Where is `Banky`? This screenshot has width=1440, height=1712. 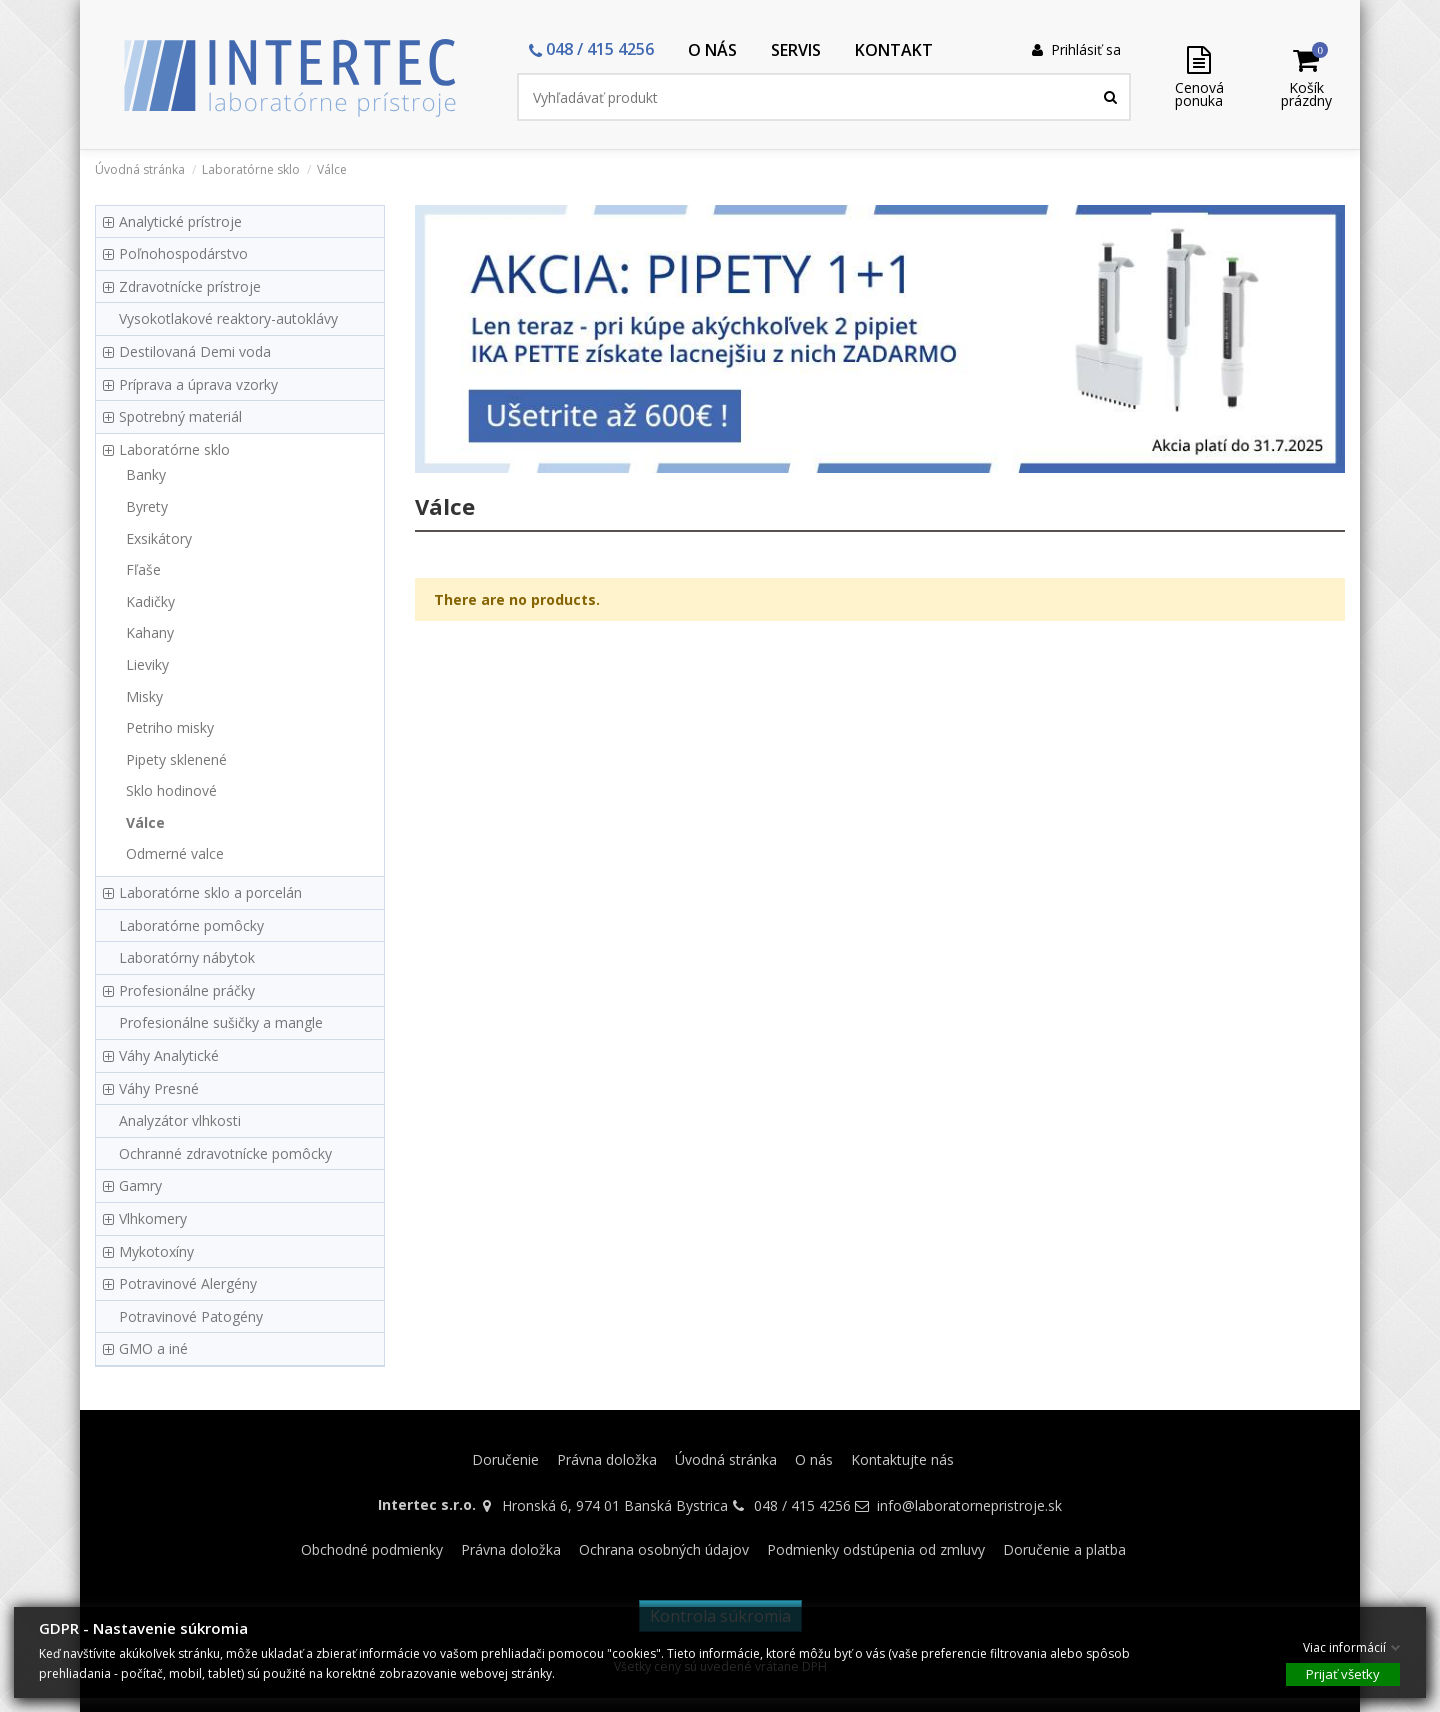 Banky is located at coordinates (146, 474).